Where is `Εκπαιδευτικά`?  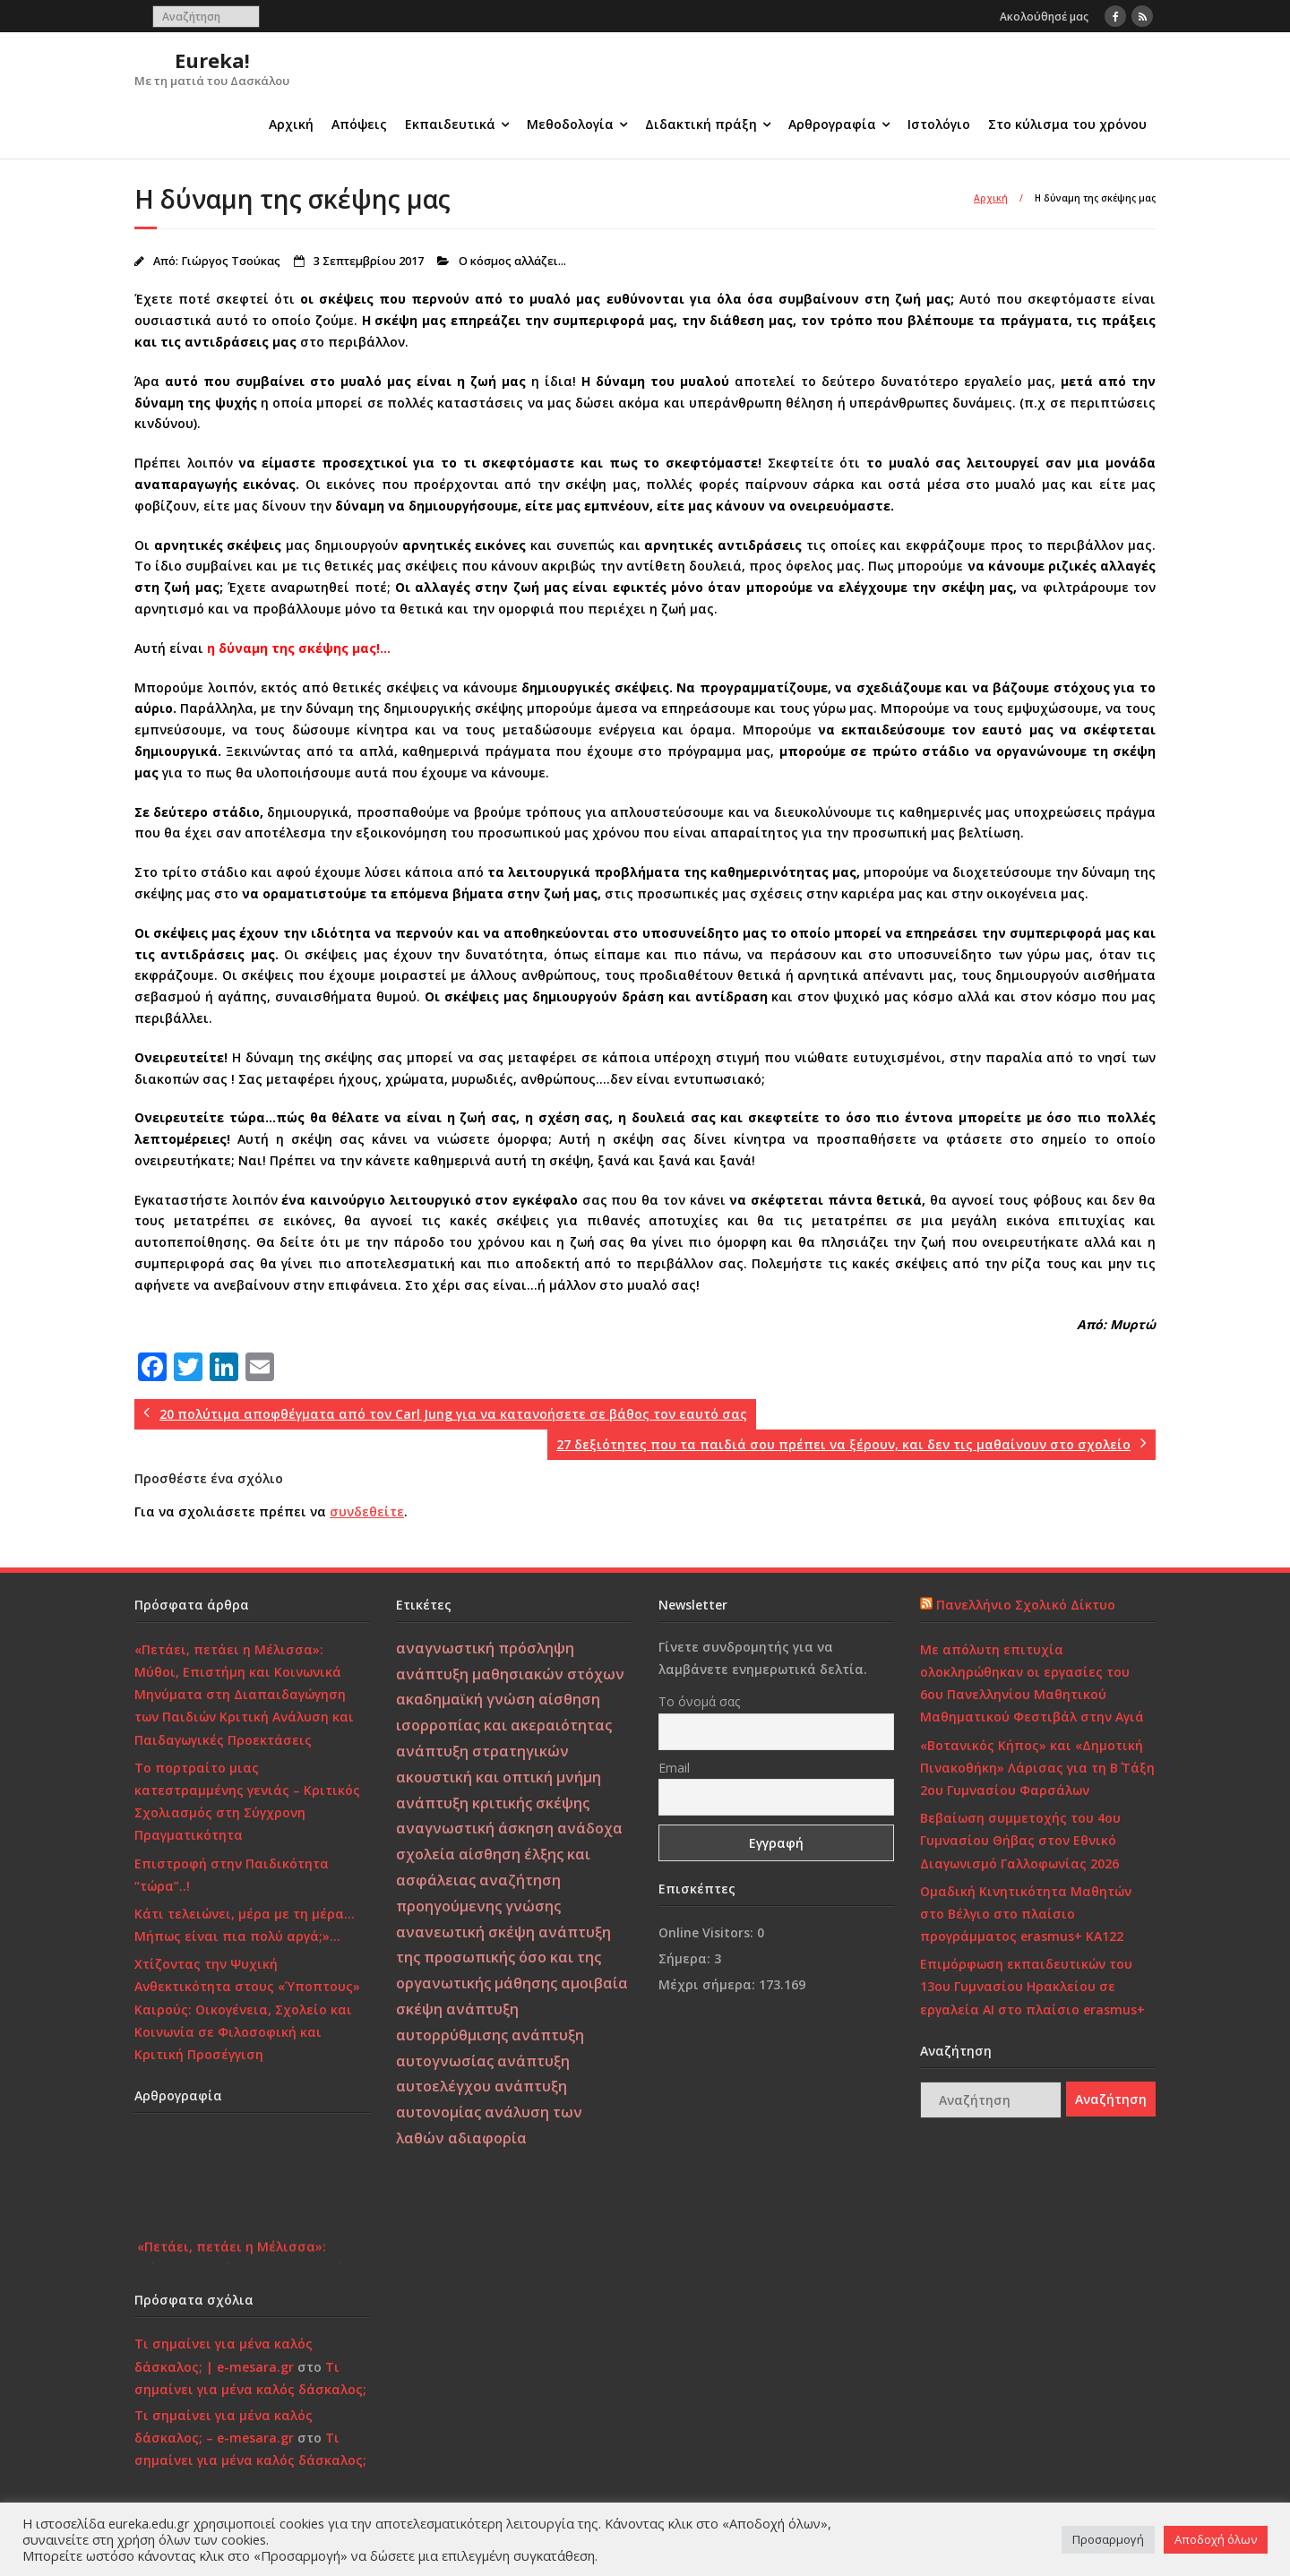 Εκπαιδευτικά is located at coordinates (450, 124).